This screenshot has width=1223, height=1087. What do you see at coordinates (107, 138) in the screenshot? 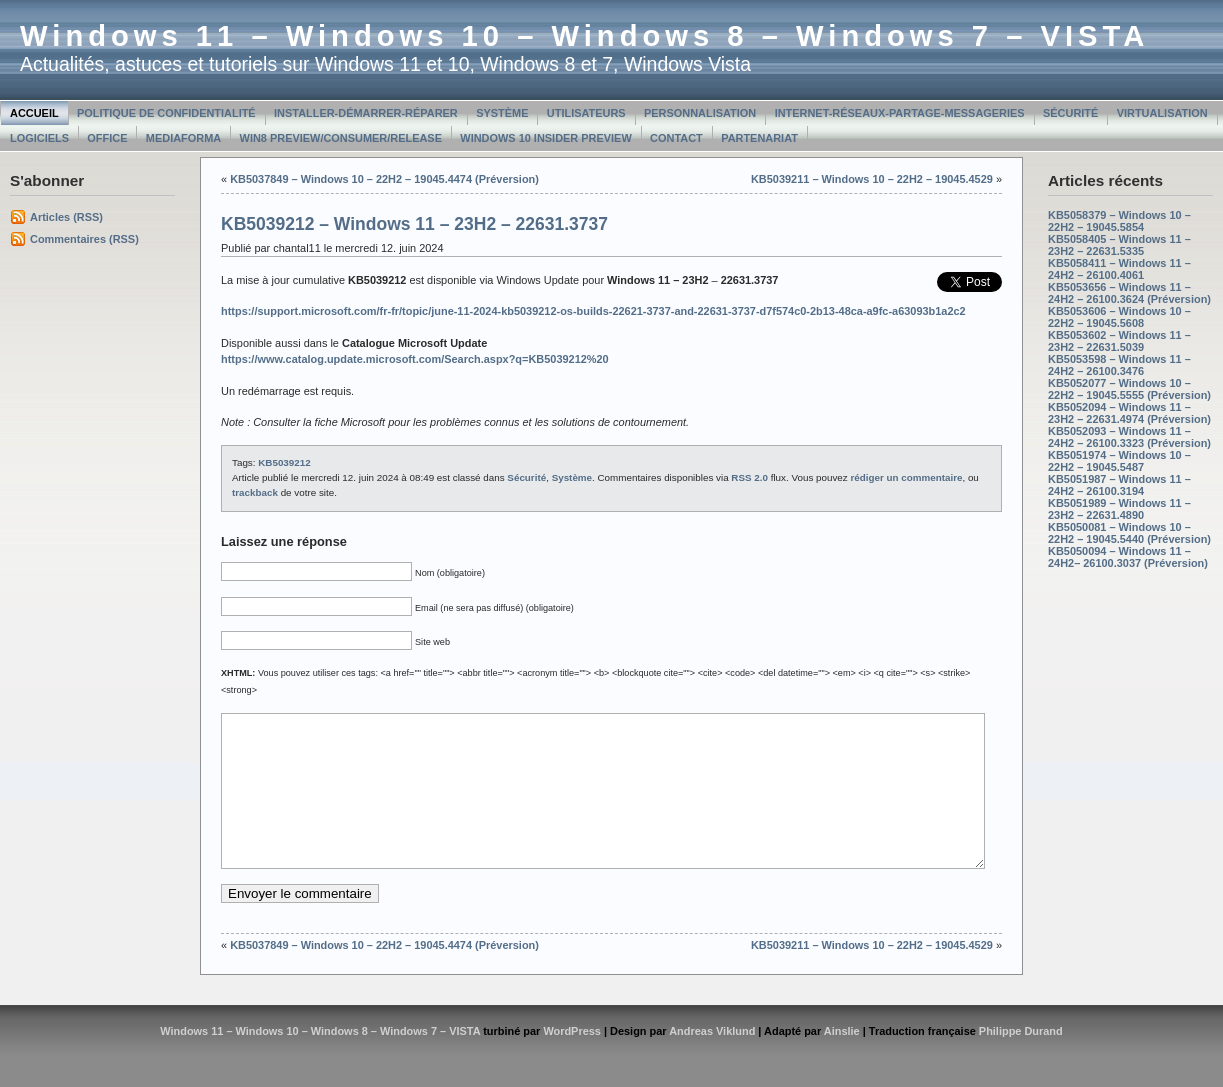
I see `Office` at bounding box center [107, 138].